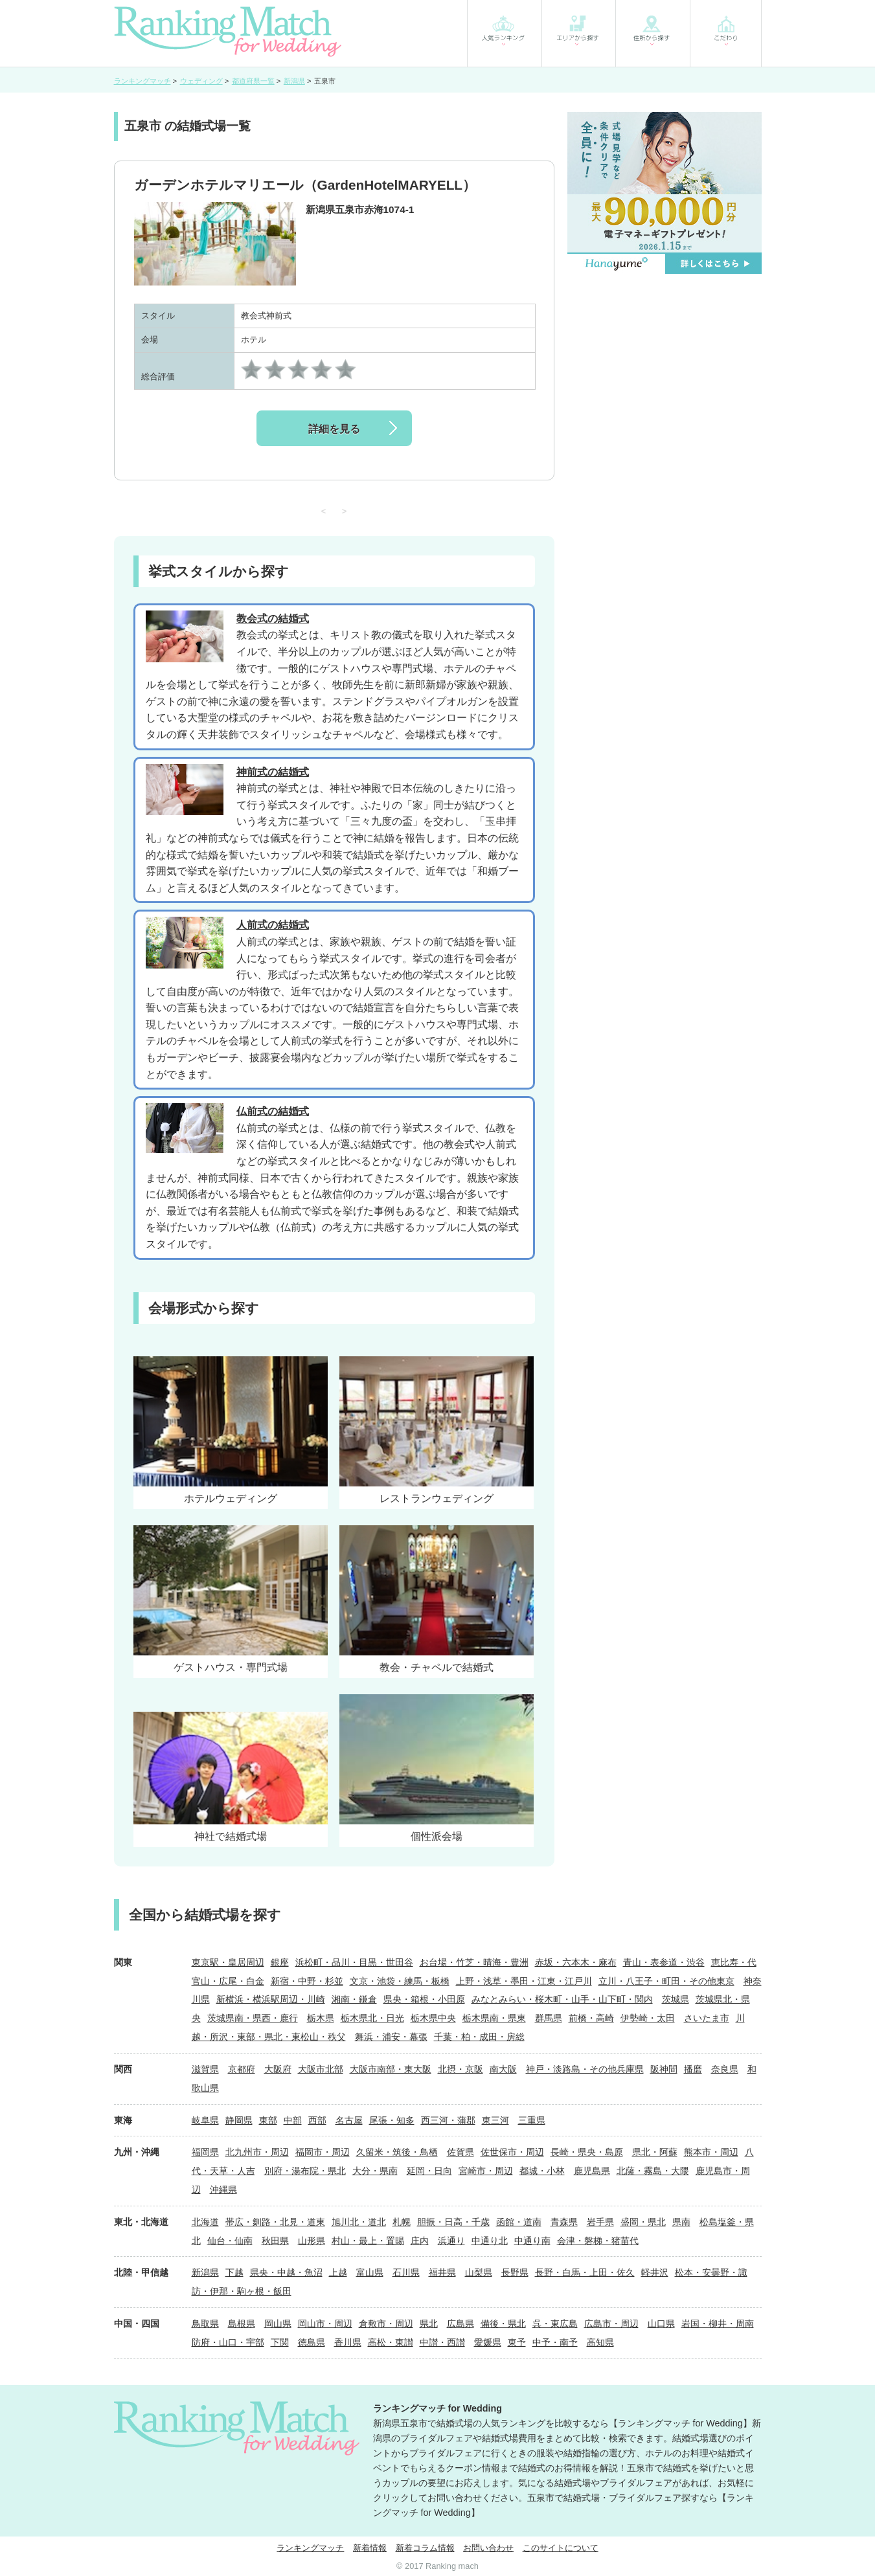 The height and width of the screenshot is (2576, 875). What do you see at coordinates (451, 2240) in the screenshot?
I see `浜通り` at bounding box center [451, 2240].